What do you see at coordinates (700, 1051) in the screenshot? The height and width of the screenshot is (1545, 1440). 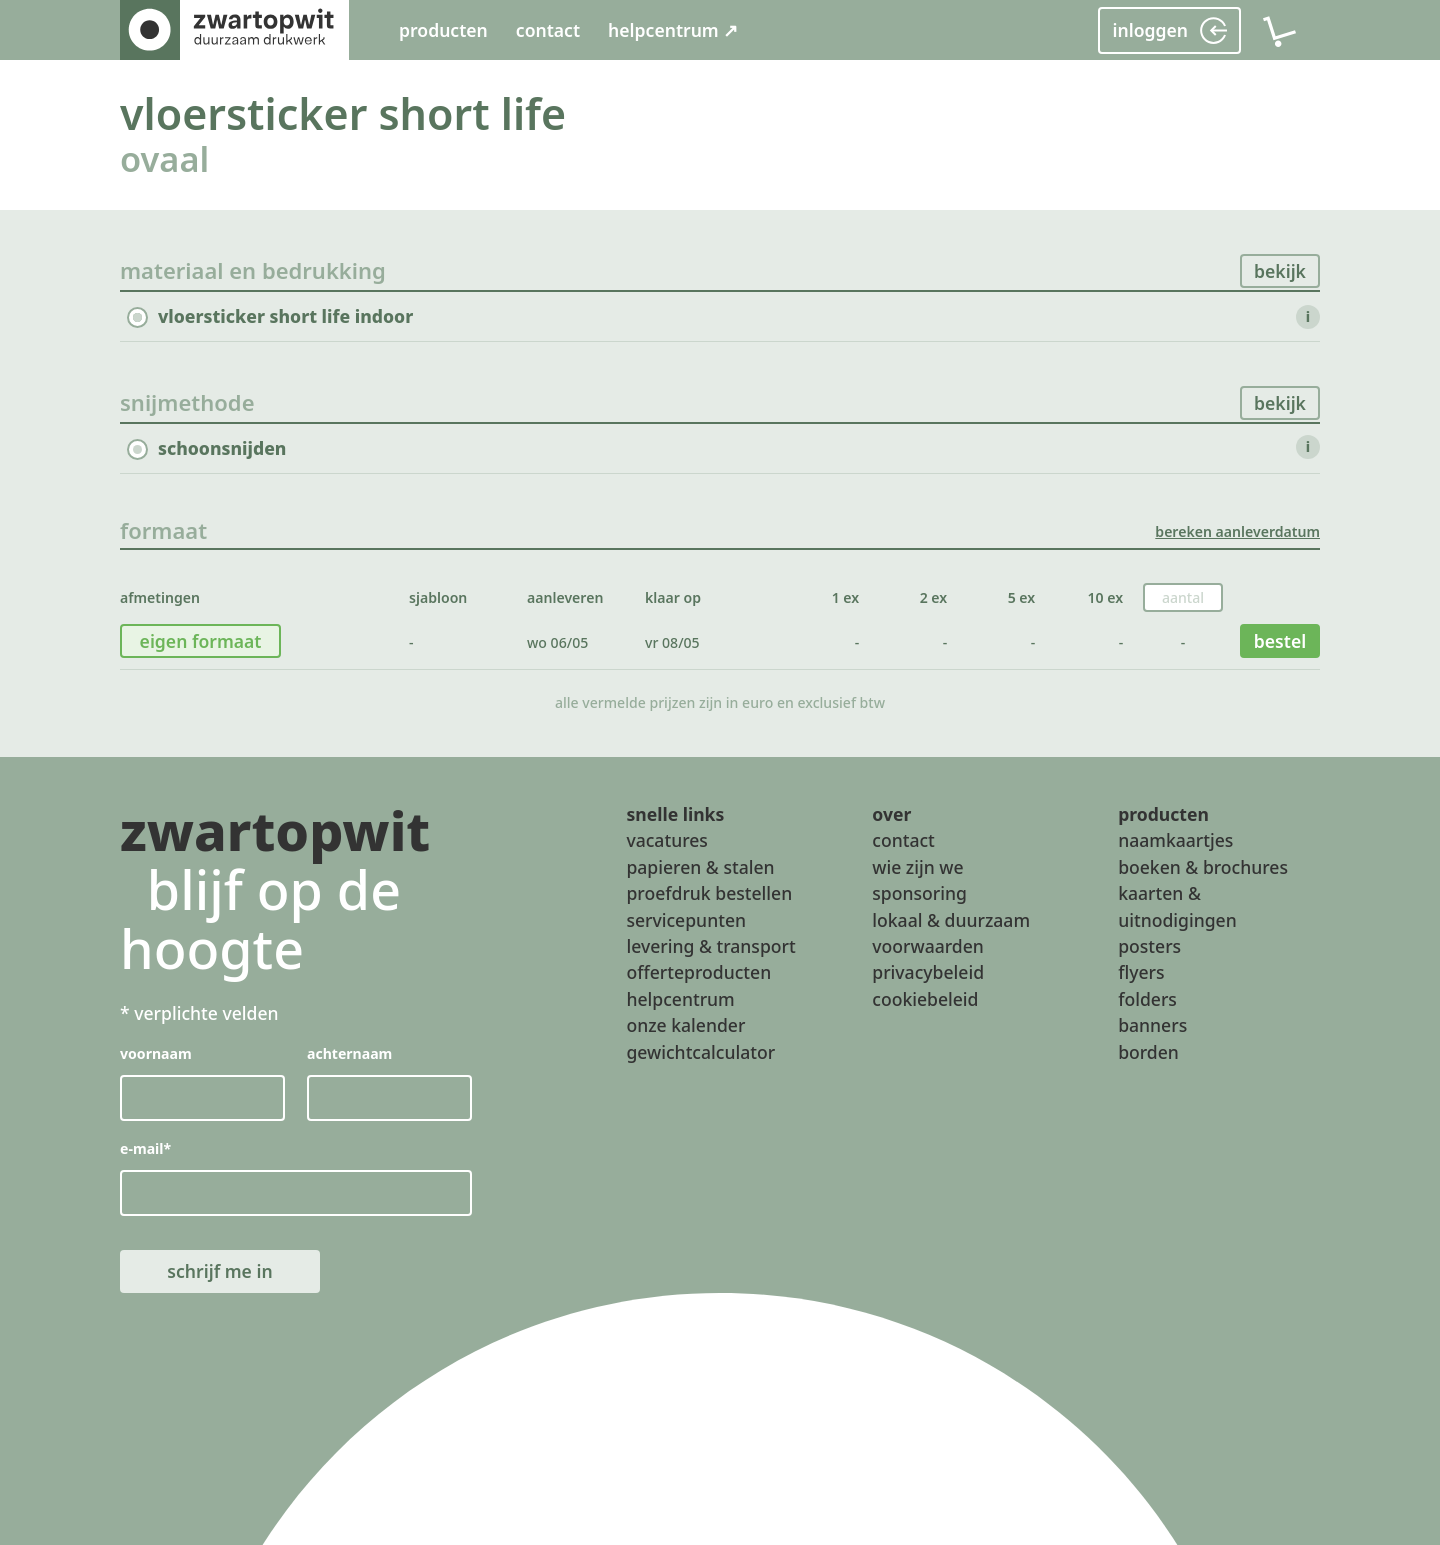 I see `gewichtcalculator` at bounding box center [700, 1051].